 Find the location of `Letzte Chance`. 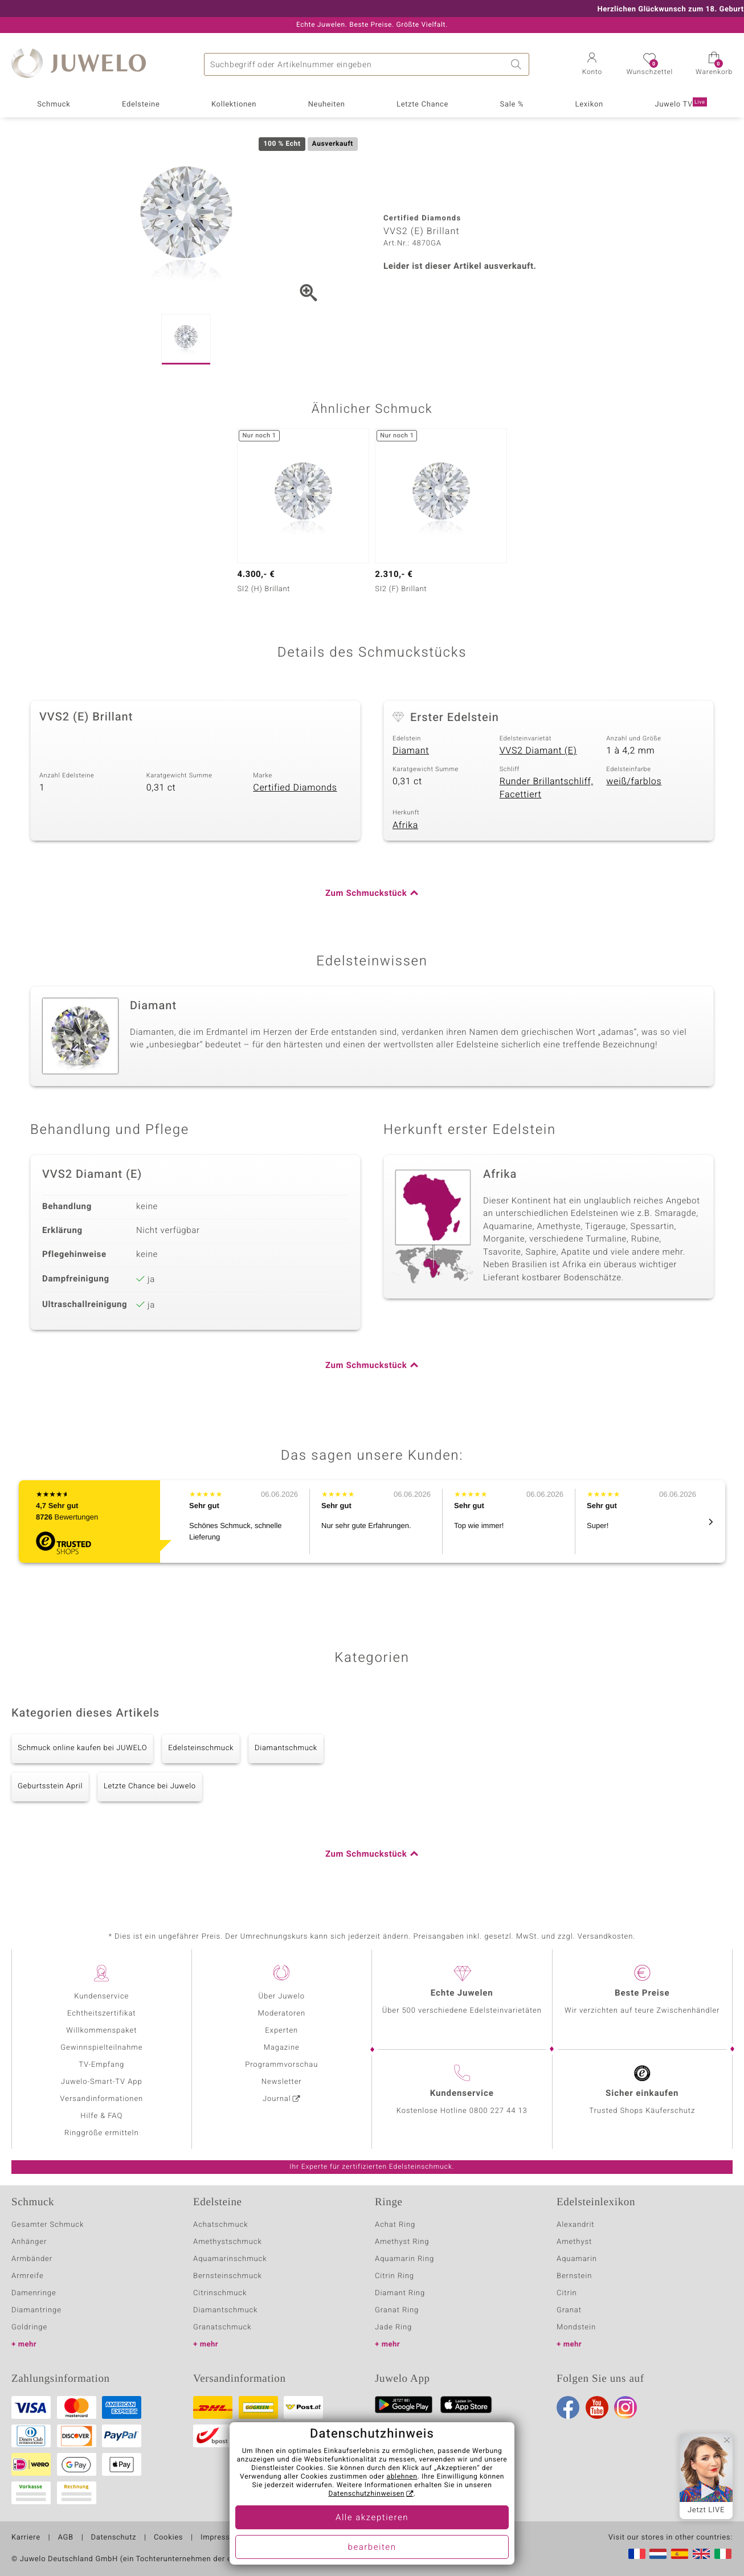

Letzte Chance is located at coordinates (422, 104).